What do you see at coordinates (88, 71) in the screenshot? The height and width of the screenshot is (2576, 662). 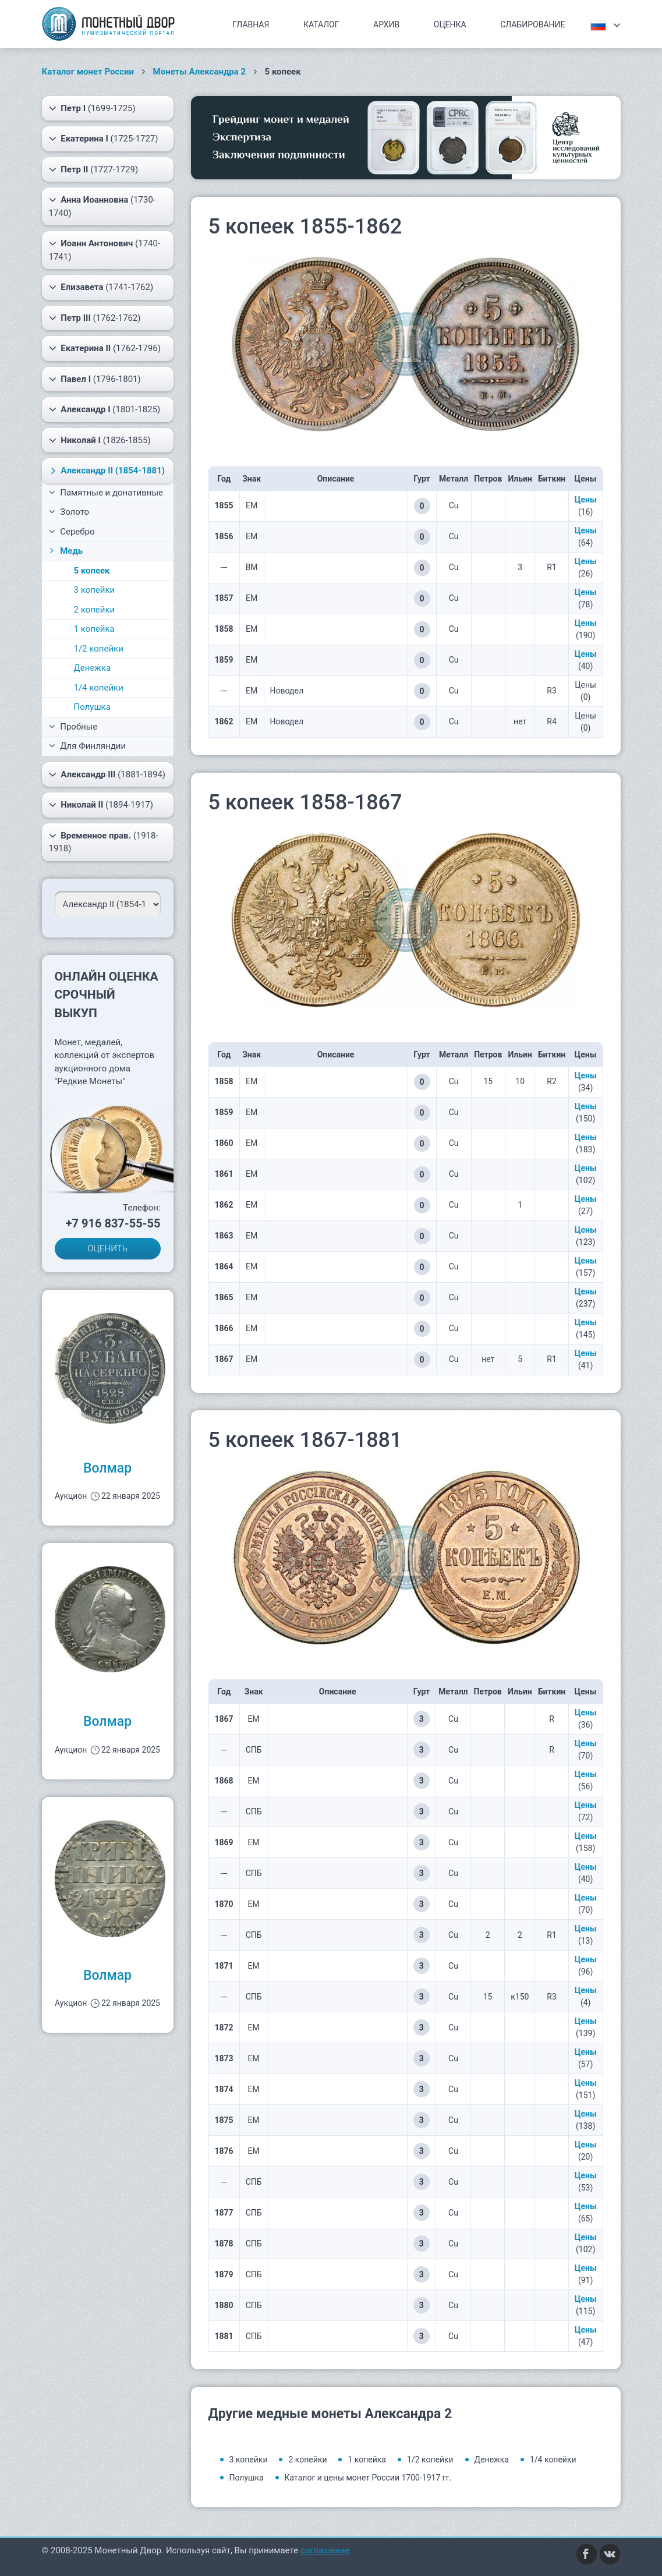 I see `Каталог монет России` at bounding box center [88, 71].